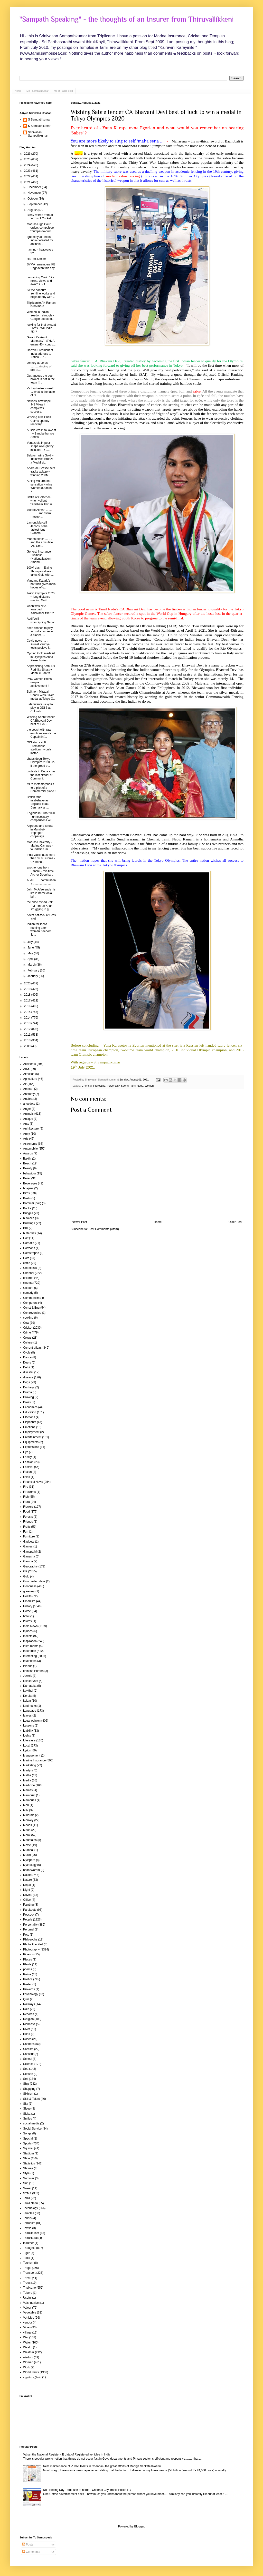  Describe the element at coordinates (41, 328) in the screenshot. I see `looking for that twist at Lords - Will India ?!?!?` at that location.